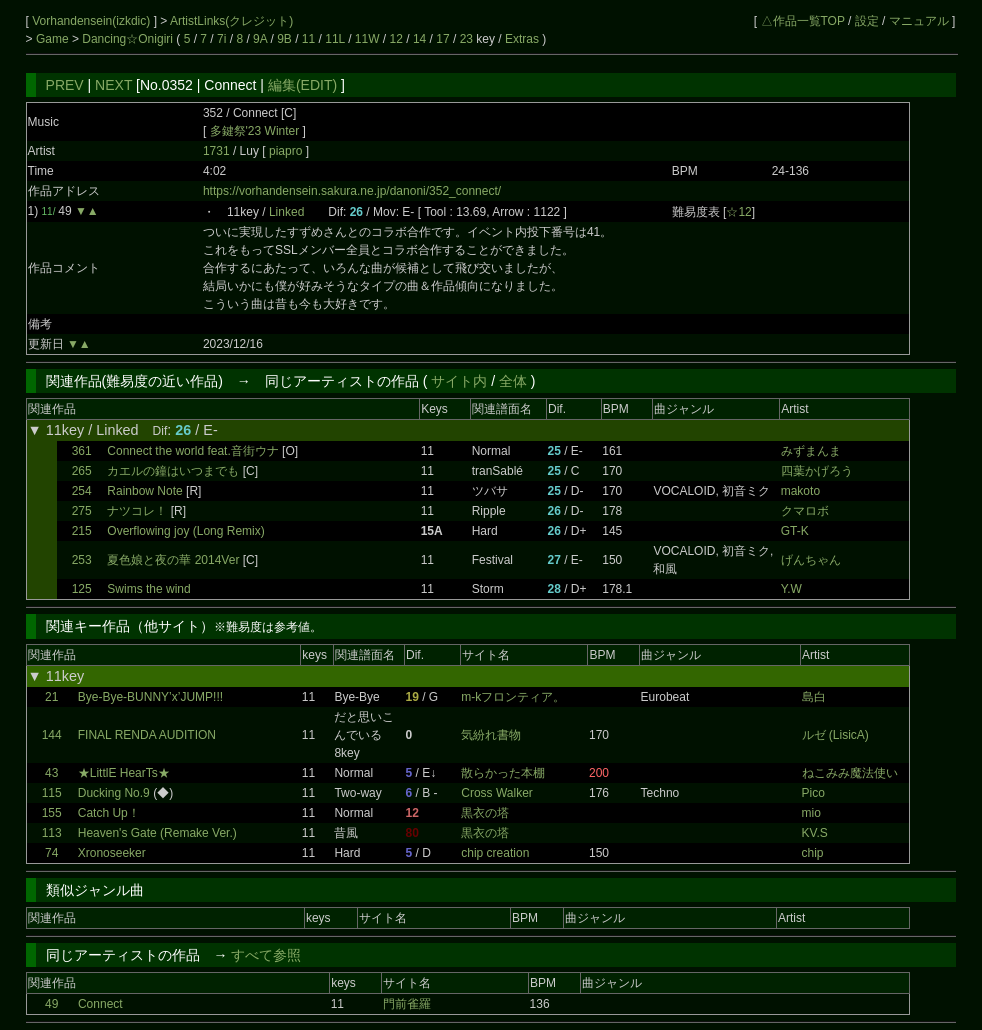 Image resolution: width=982 pixels, height=1030 pixels. I want to click on Rainbow Note, so click(144, 491).